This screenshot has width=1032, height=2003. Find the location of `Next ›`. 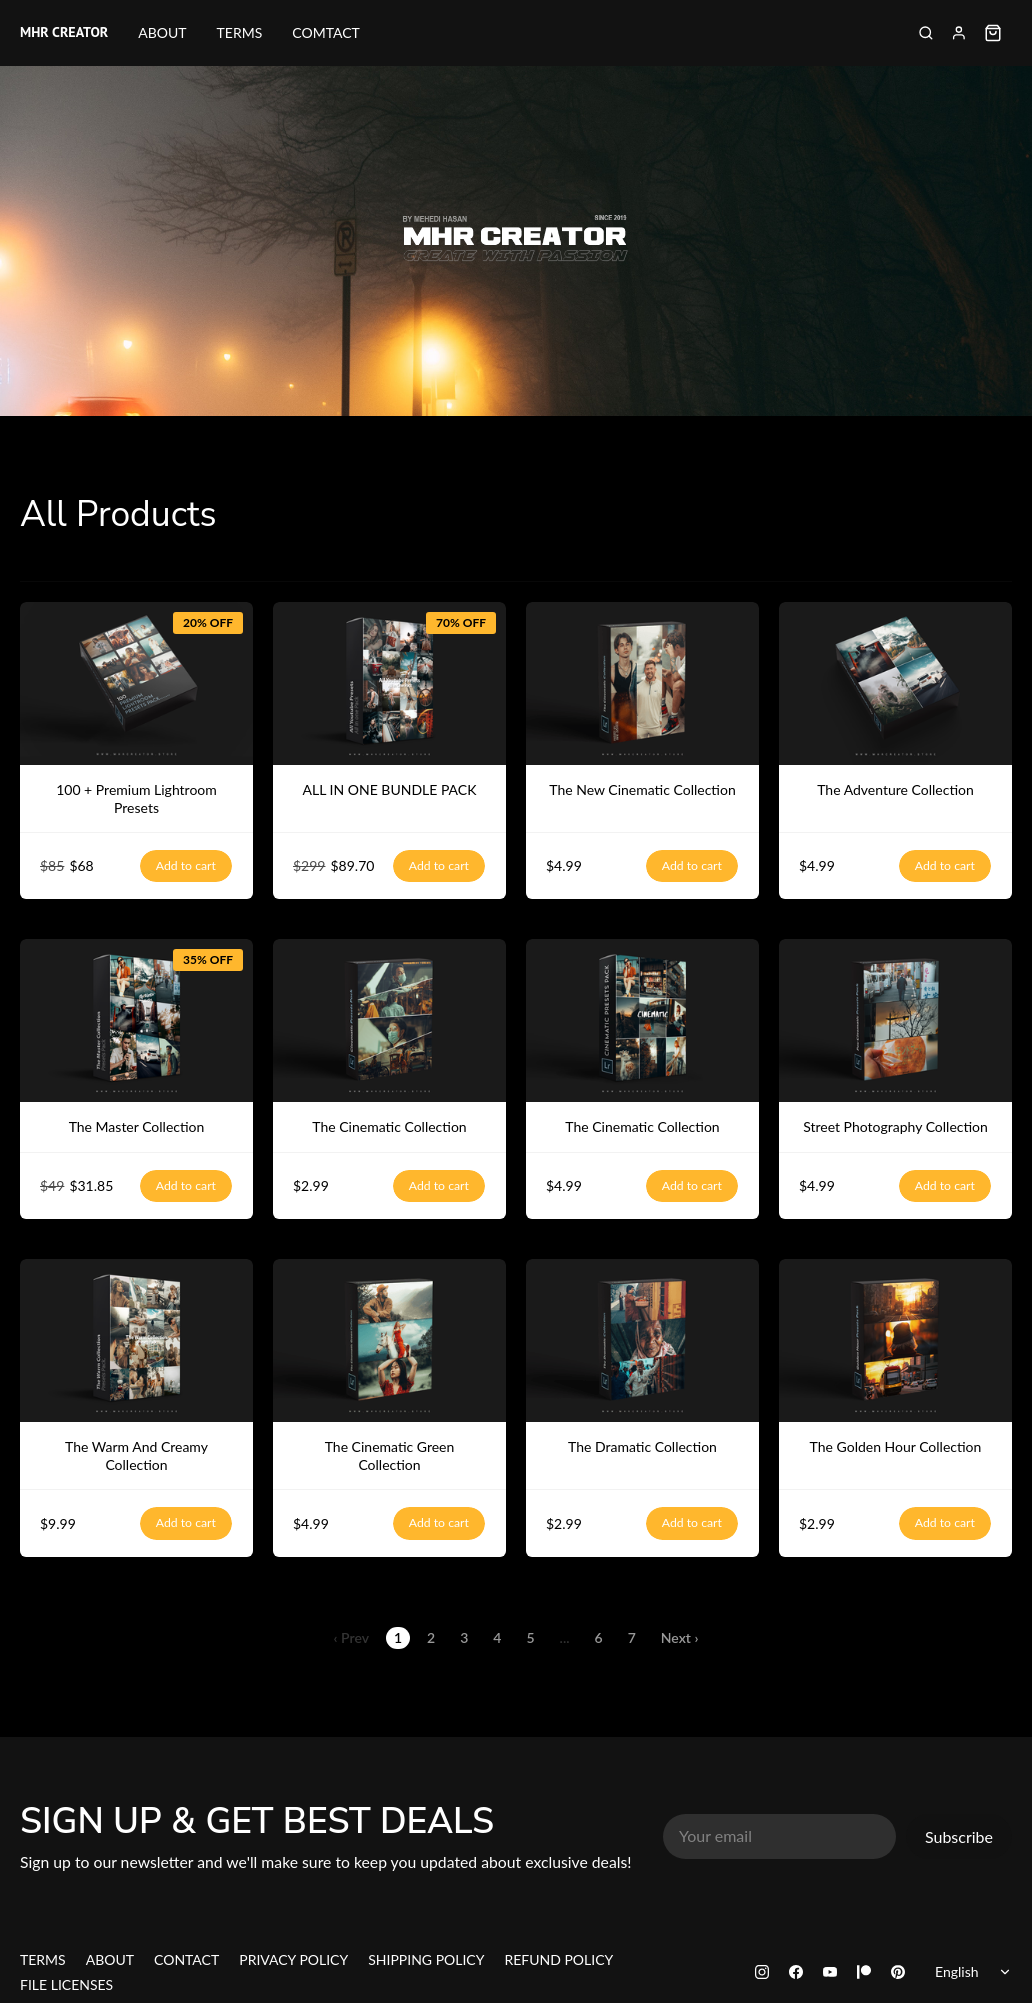

Next › is located at coordinates (680, 1637).